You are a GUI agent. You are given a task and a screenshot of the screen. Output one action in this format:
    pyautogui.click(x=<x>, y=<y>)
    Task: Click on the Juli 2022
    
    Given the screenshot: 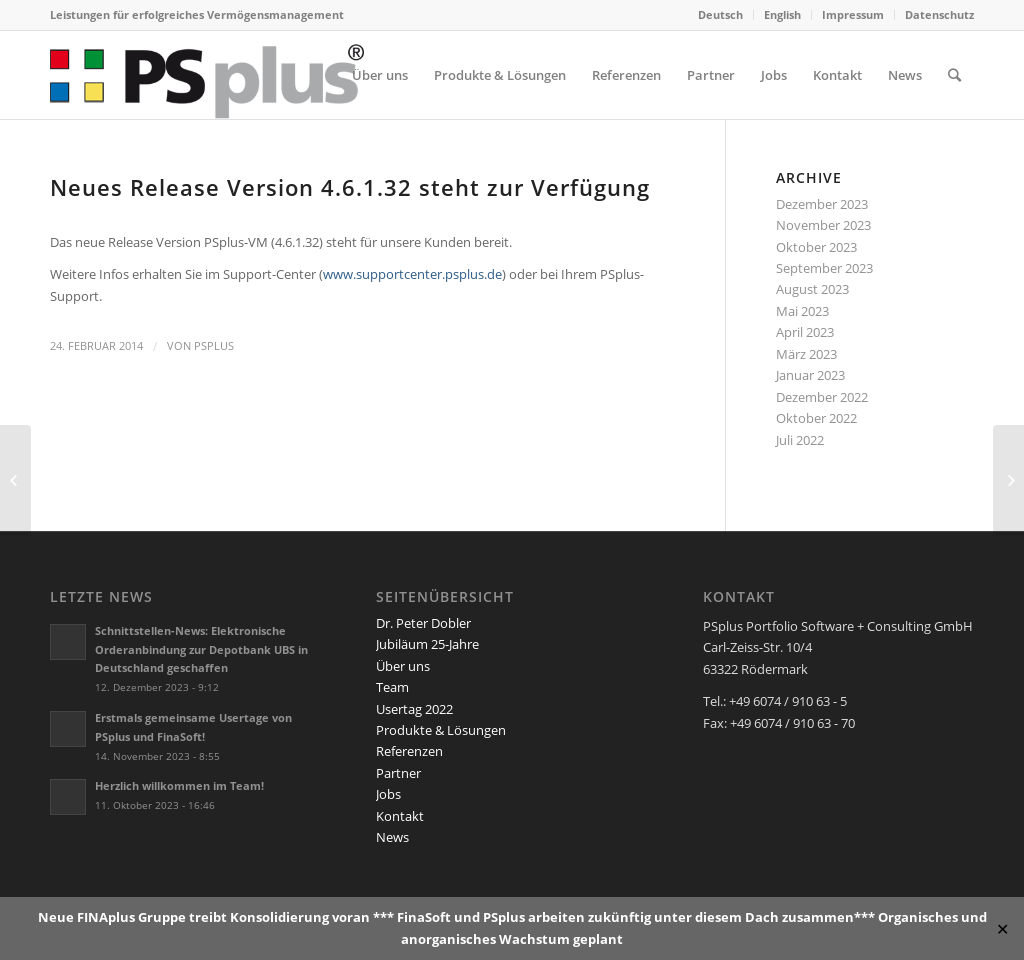 What is the action you would take?
    pyautogui.click(x=800, y=440)
    